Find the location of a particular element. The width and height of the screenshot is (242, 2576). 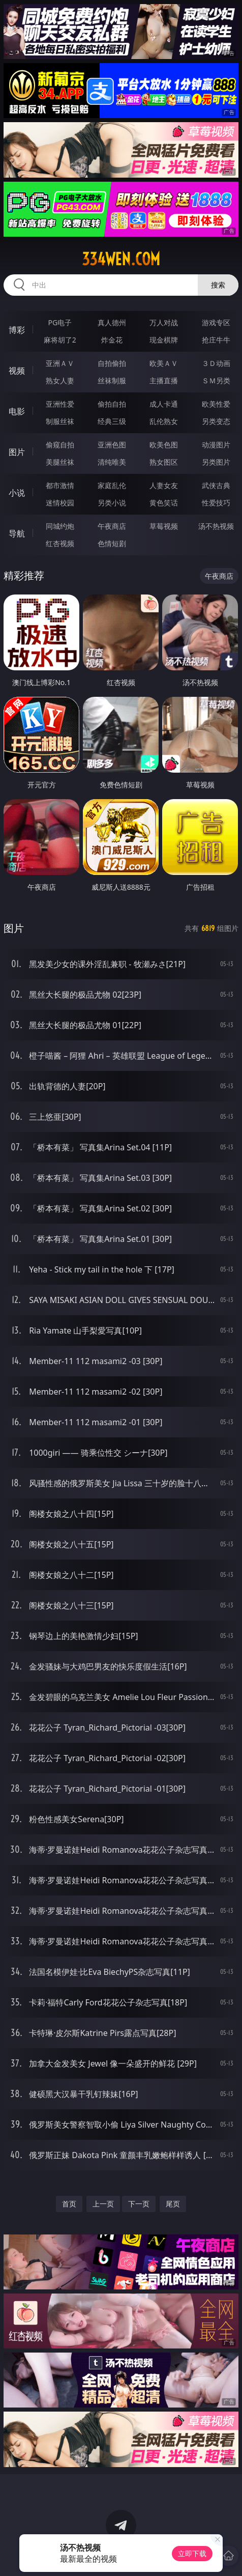

家庭乱伦 is located at coordinates (112, 485).